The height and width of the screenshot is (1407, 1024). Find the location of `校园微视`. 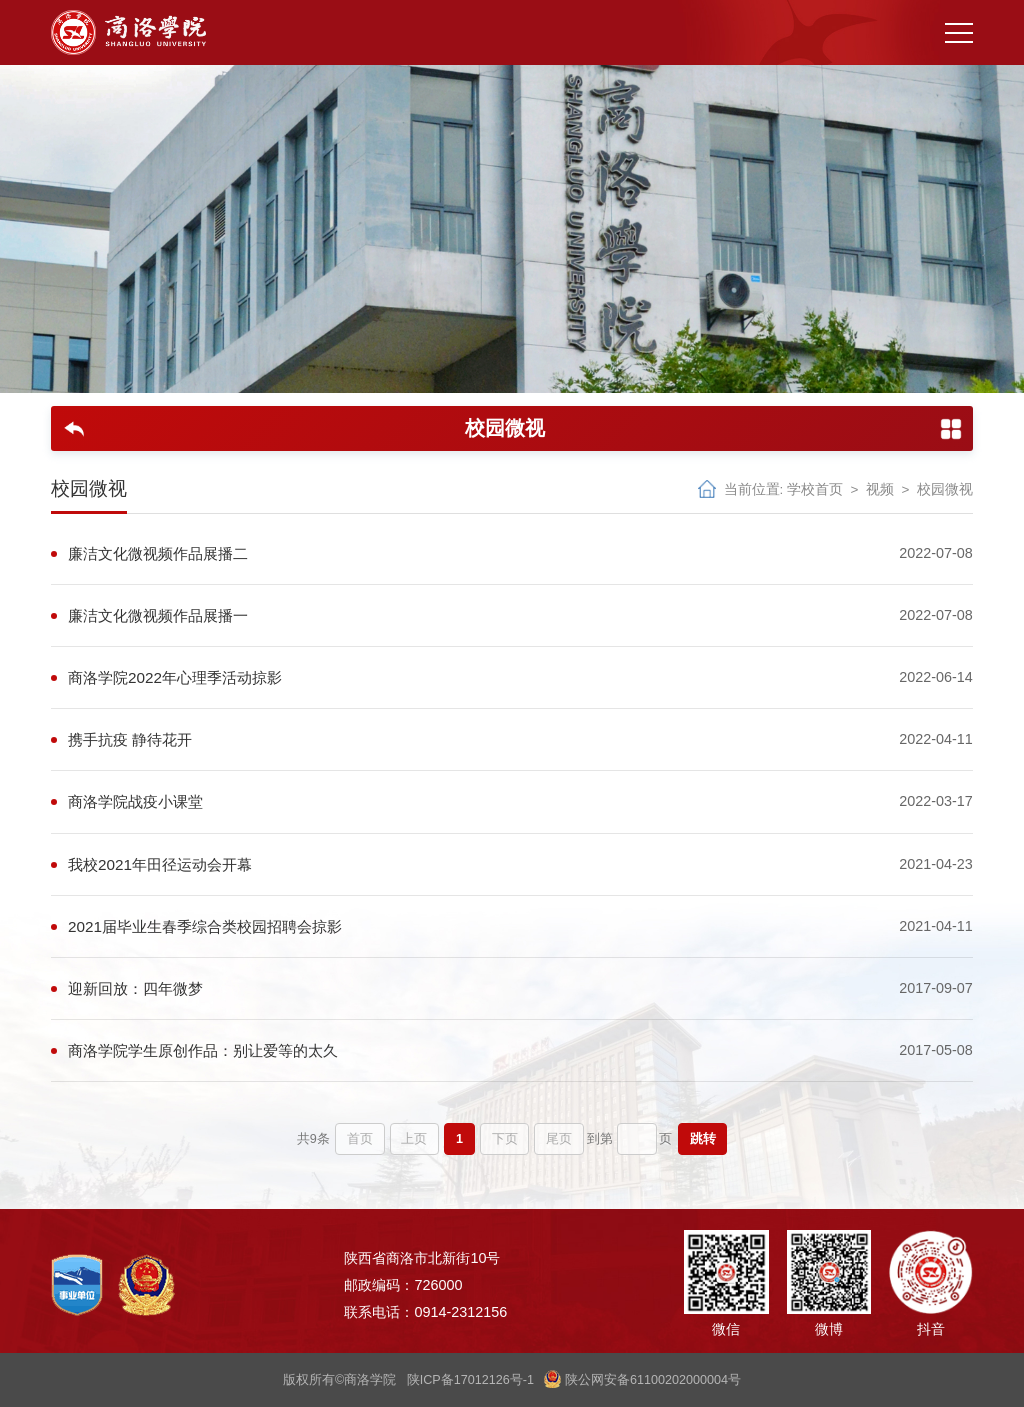

校园微视 is located at coordinates (945, 489).